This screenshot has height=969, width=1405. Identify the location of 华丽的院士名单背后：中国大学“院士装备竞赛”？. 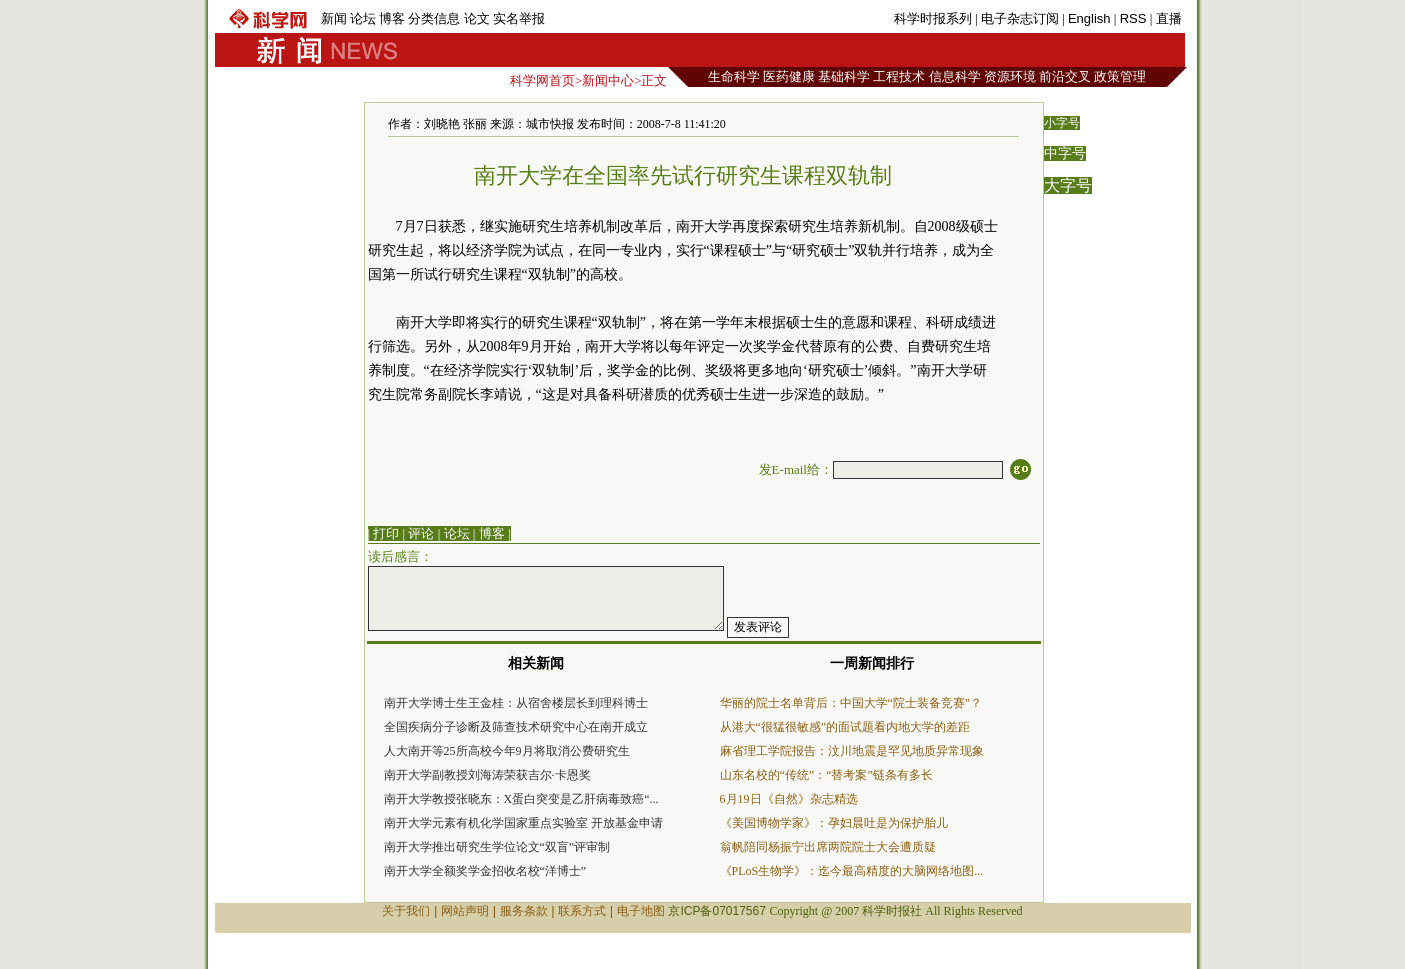
(851, 703).